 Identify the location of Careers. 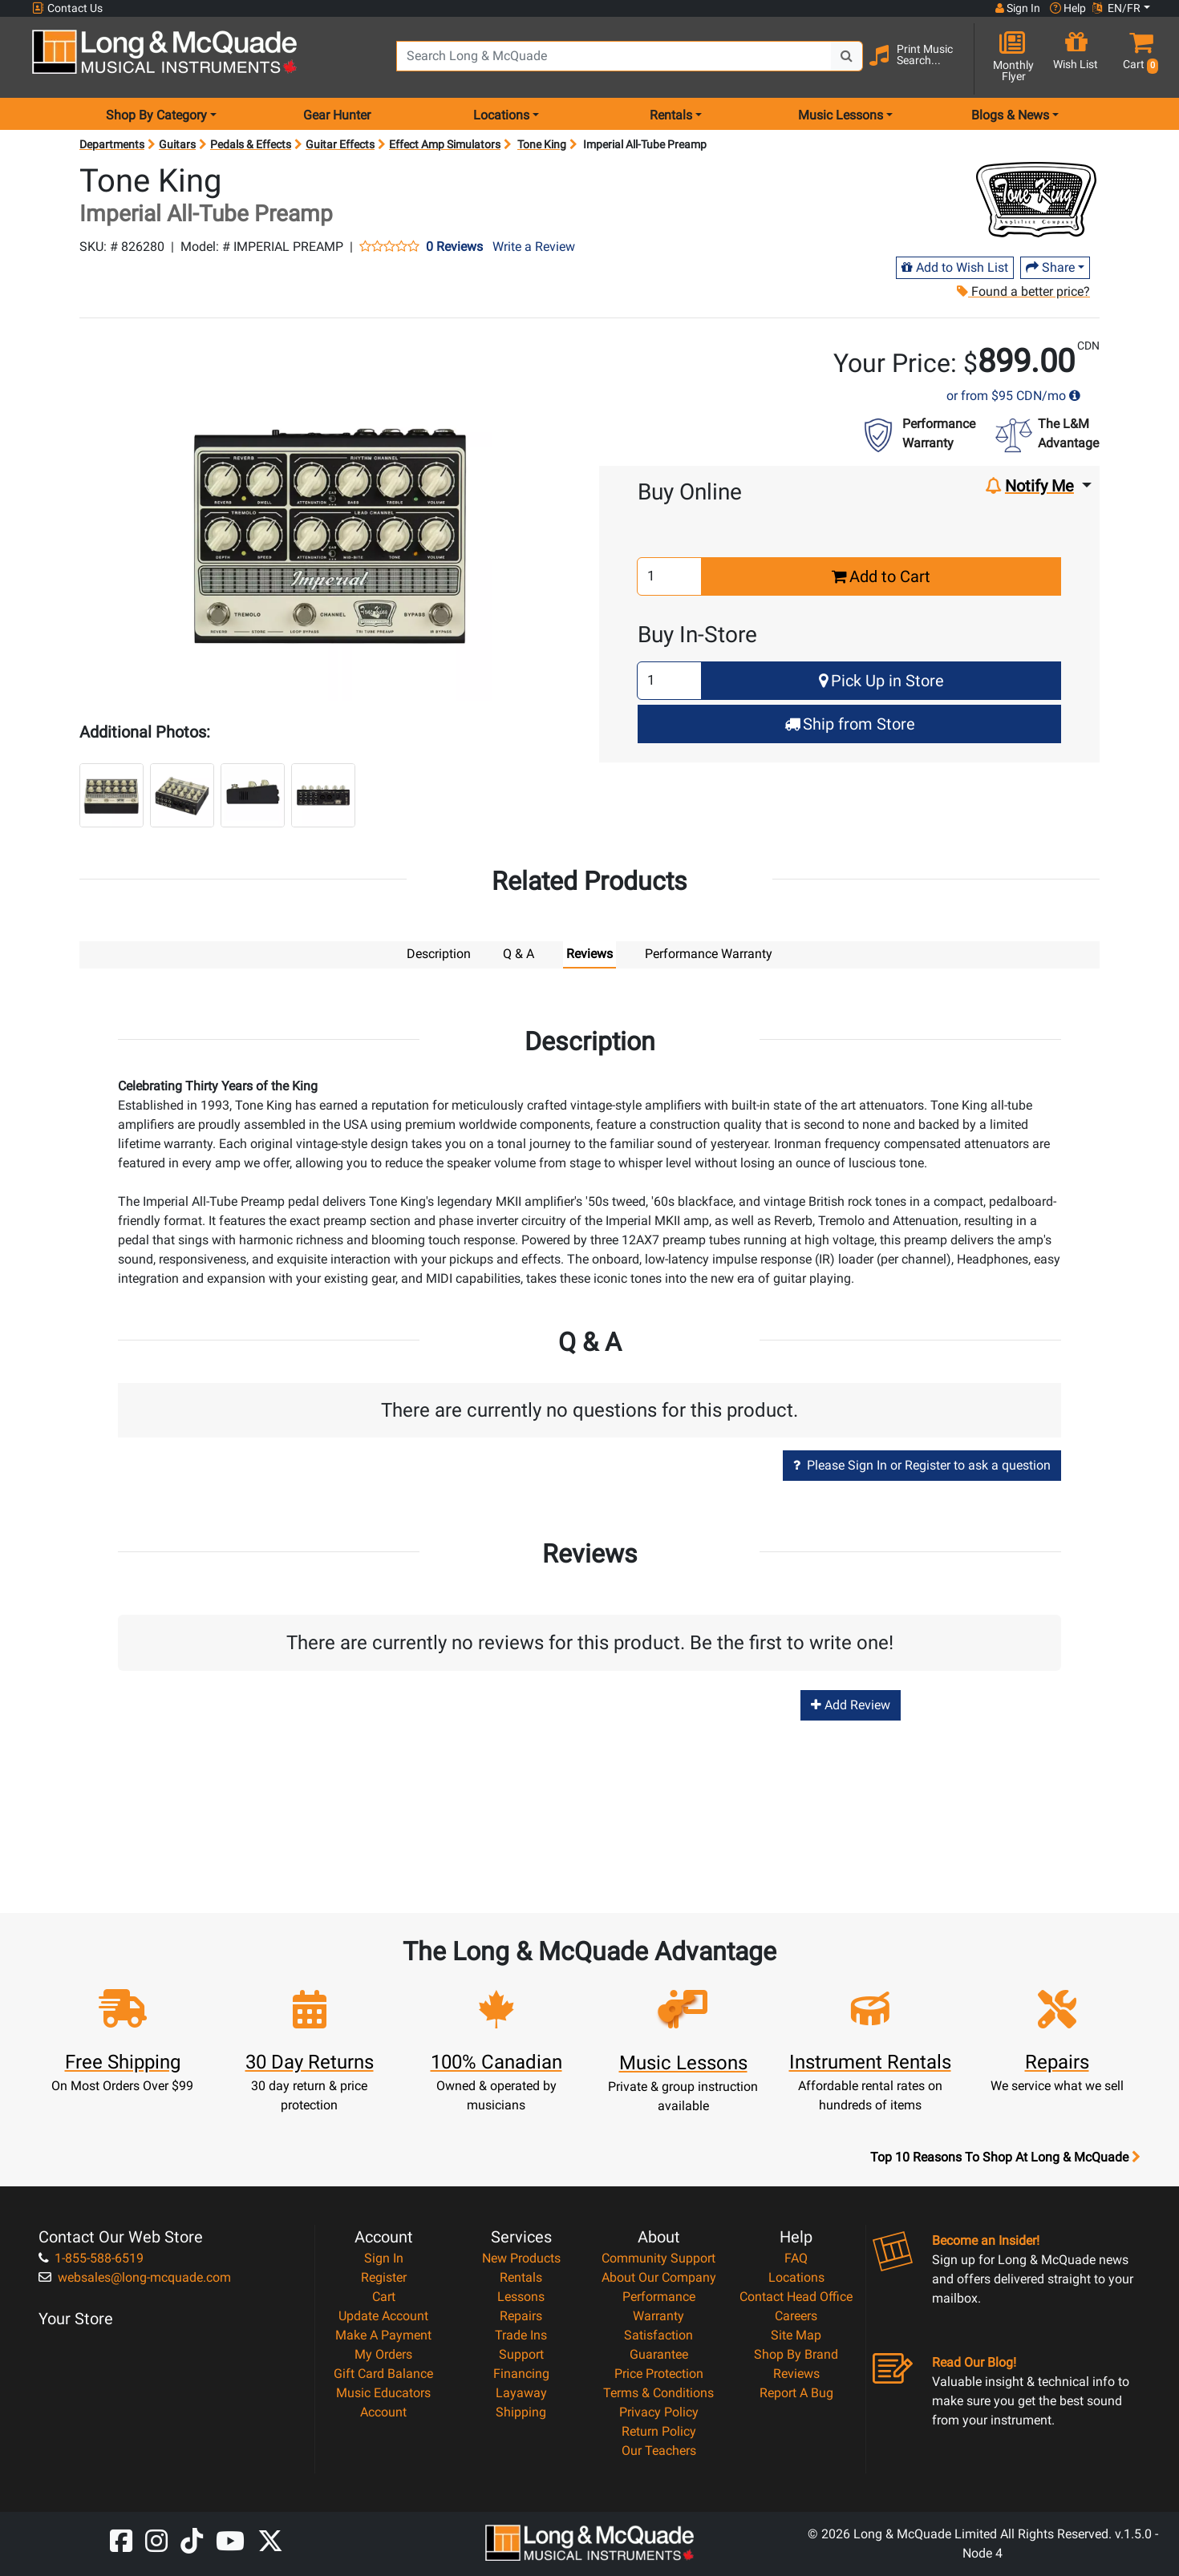
(796, 2315).